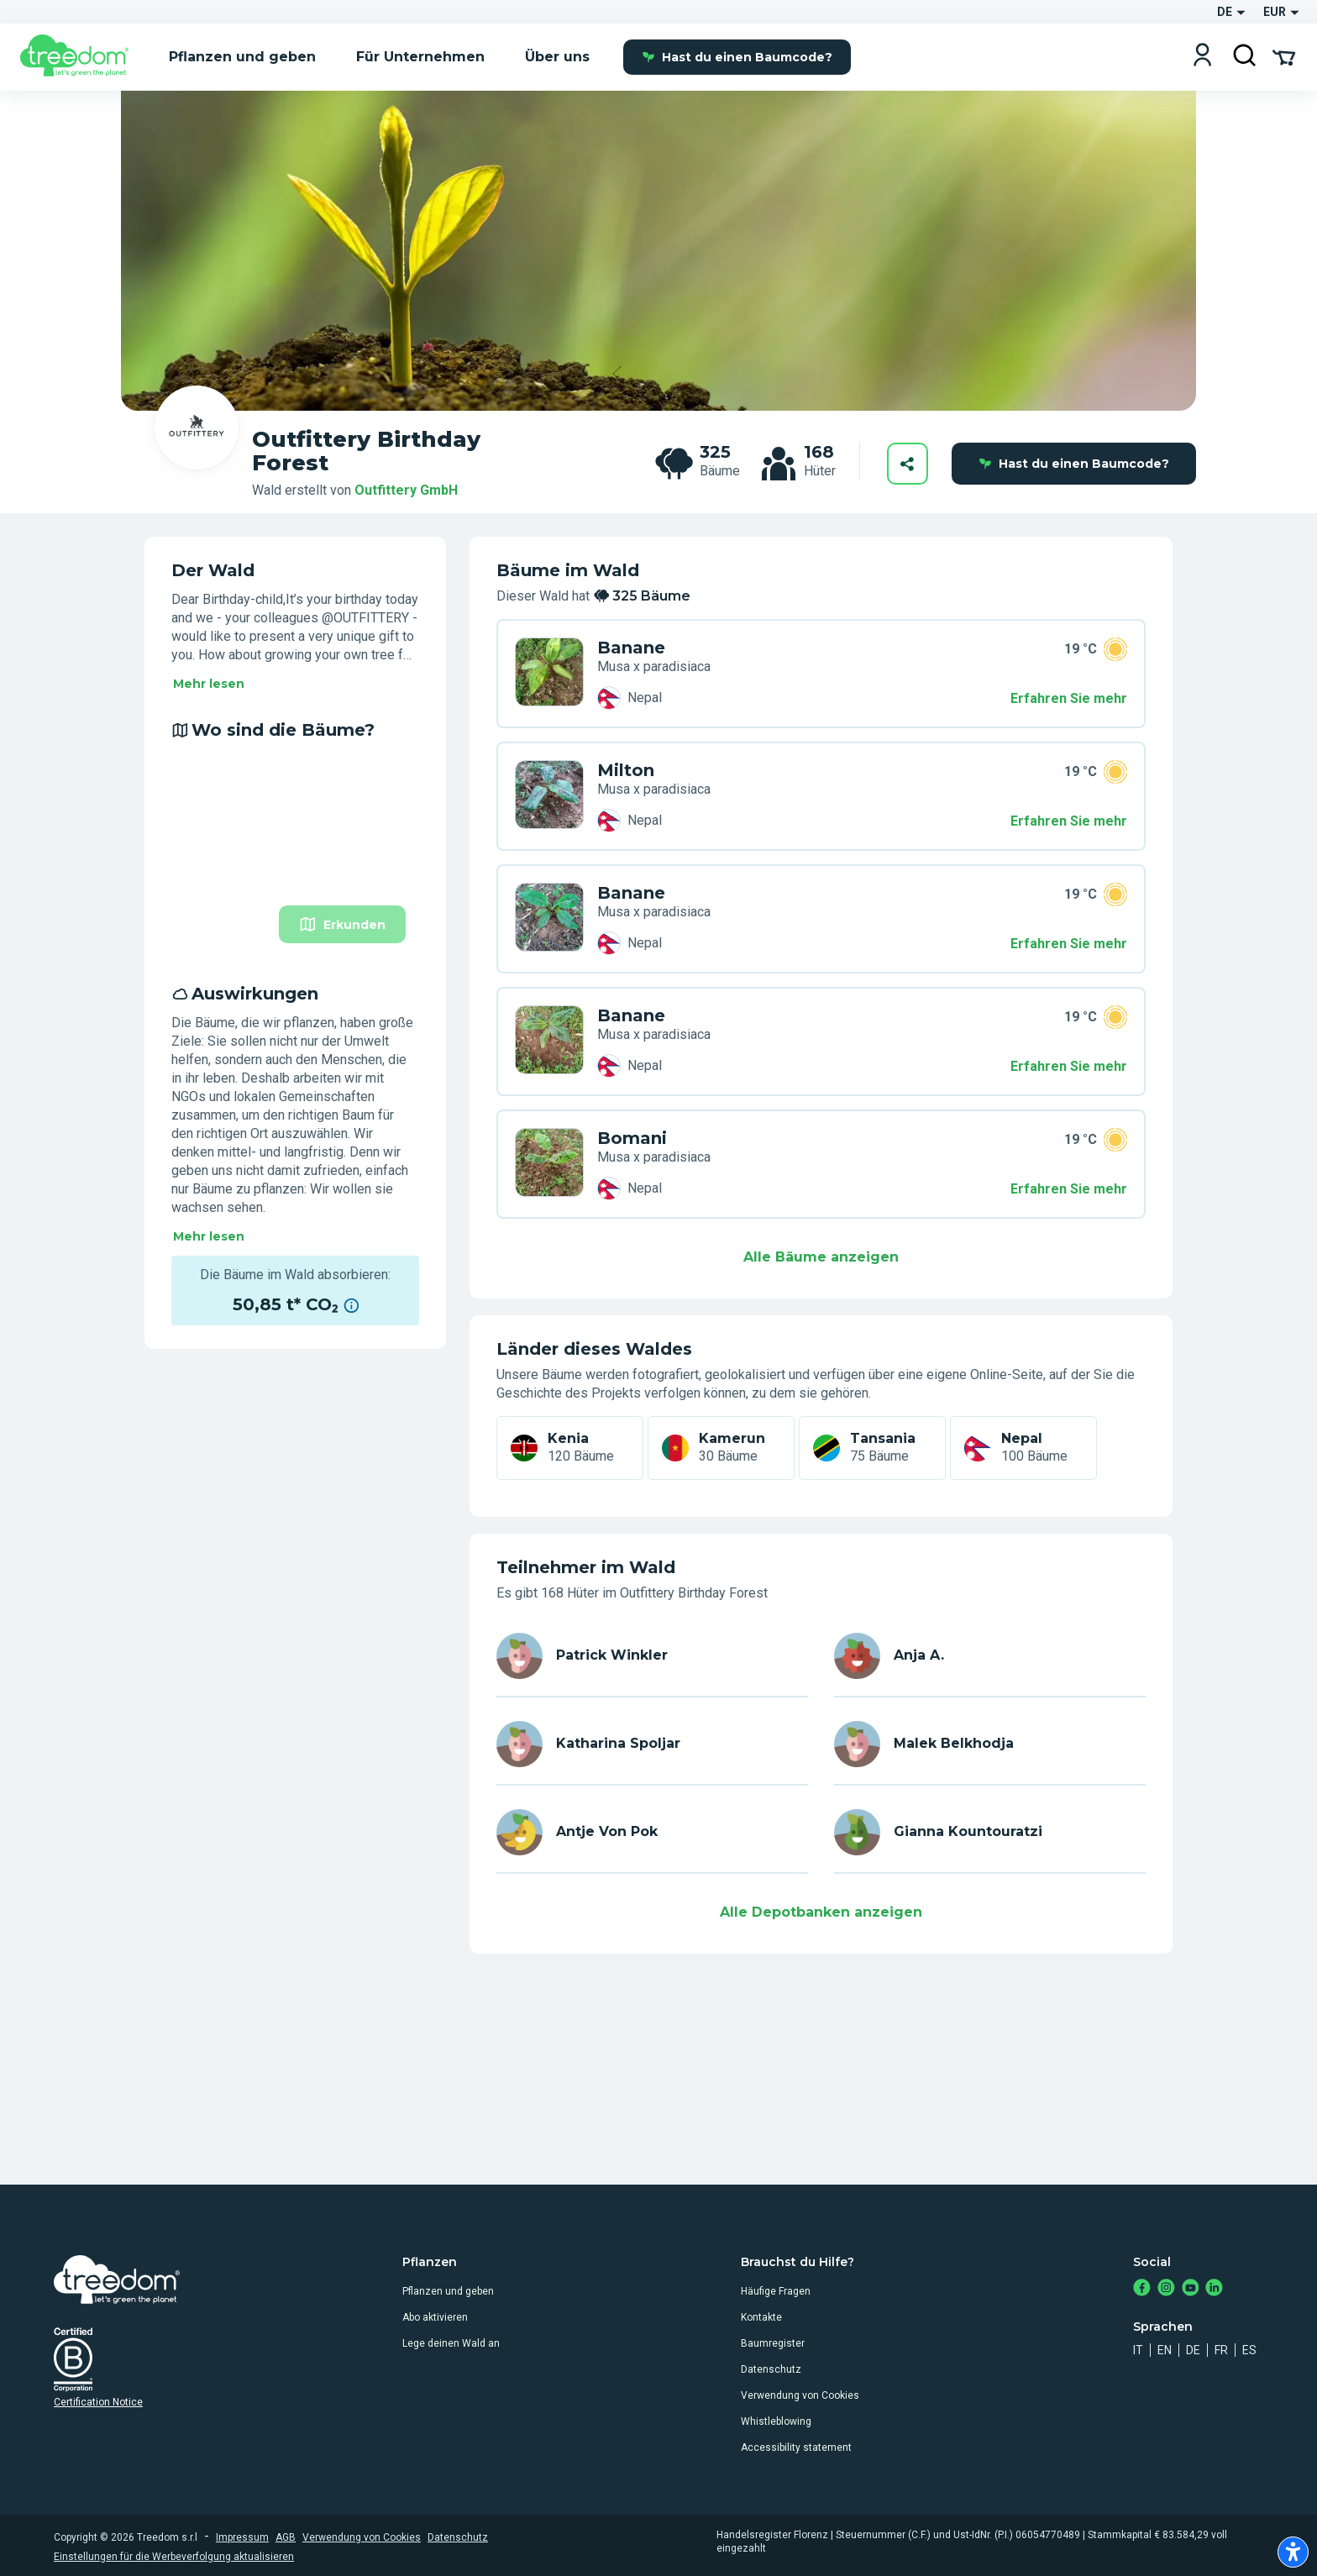  I want to click on de, so click(1193, 2350).